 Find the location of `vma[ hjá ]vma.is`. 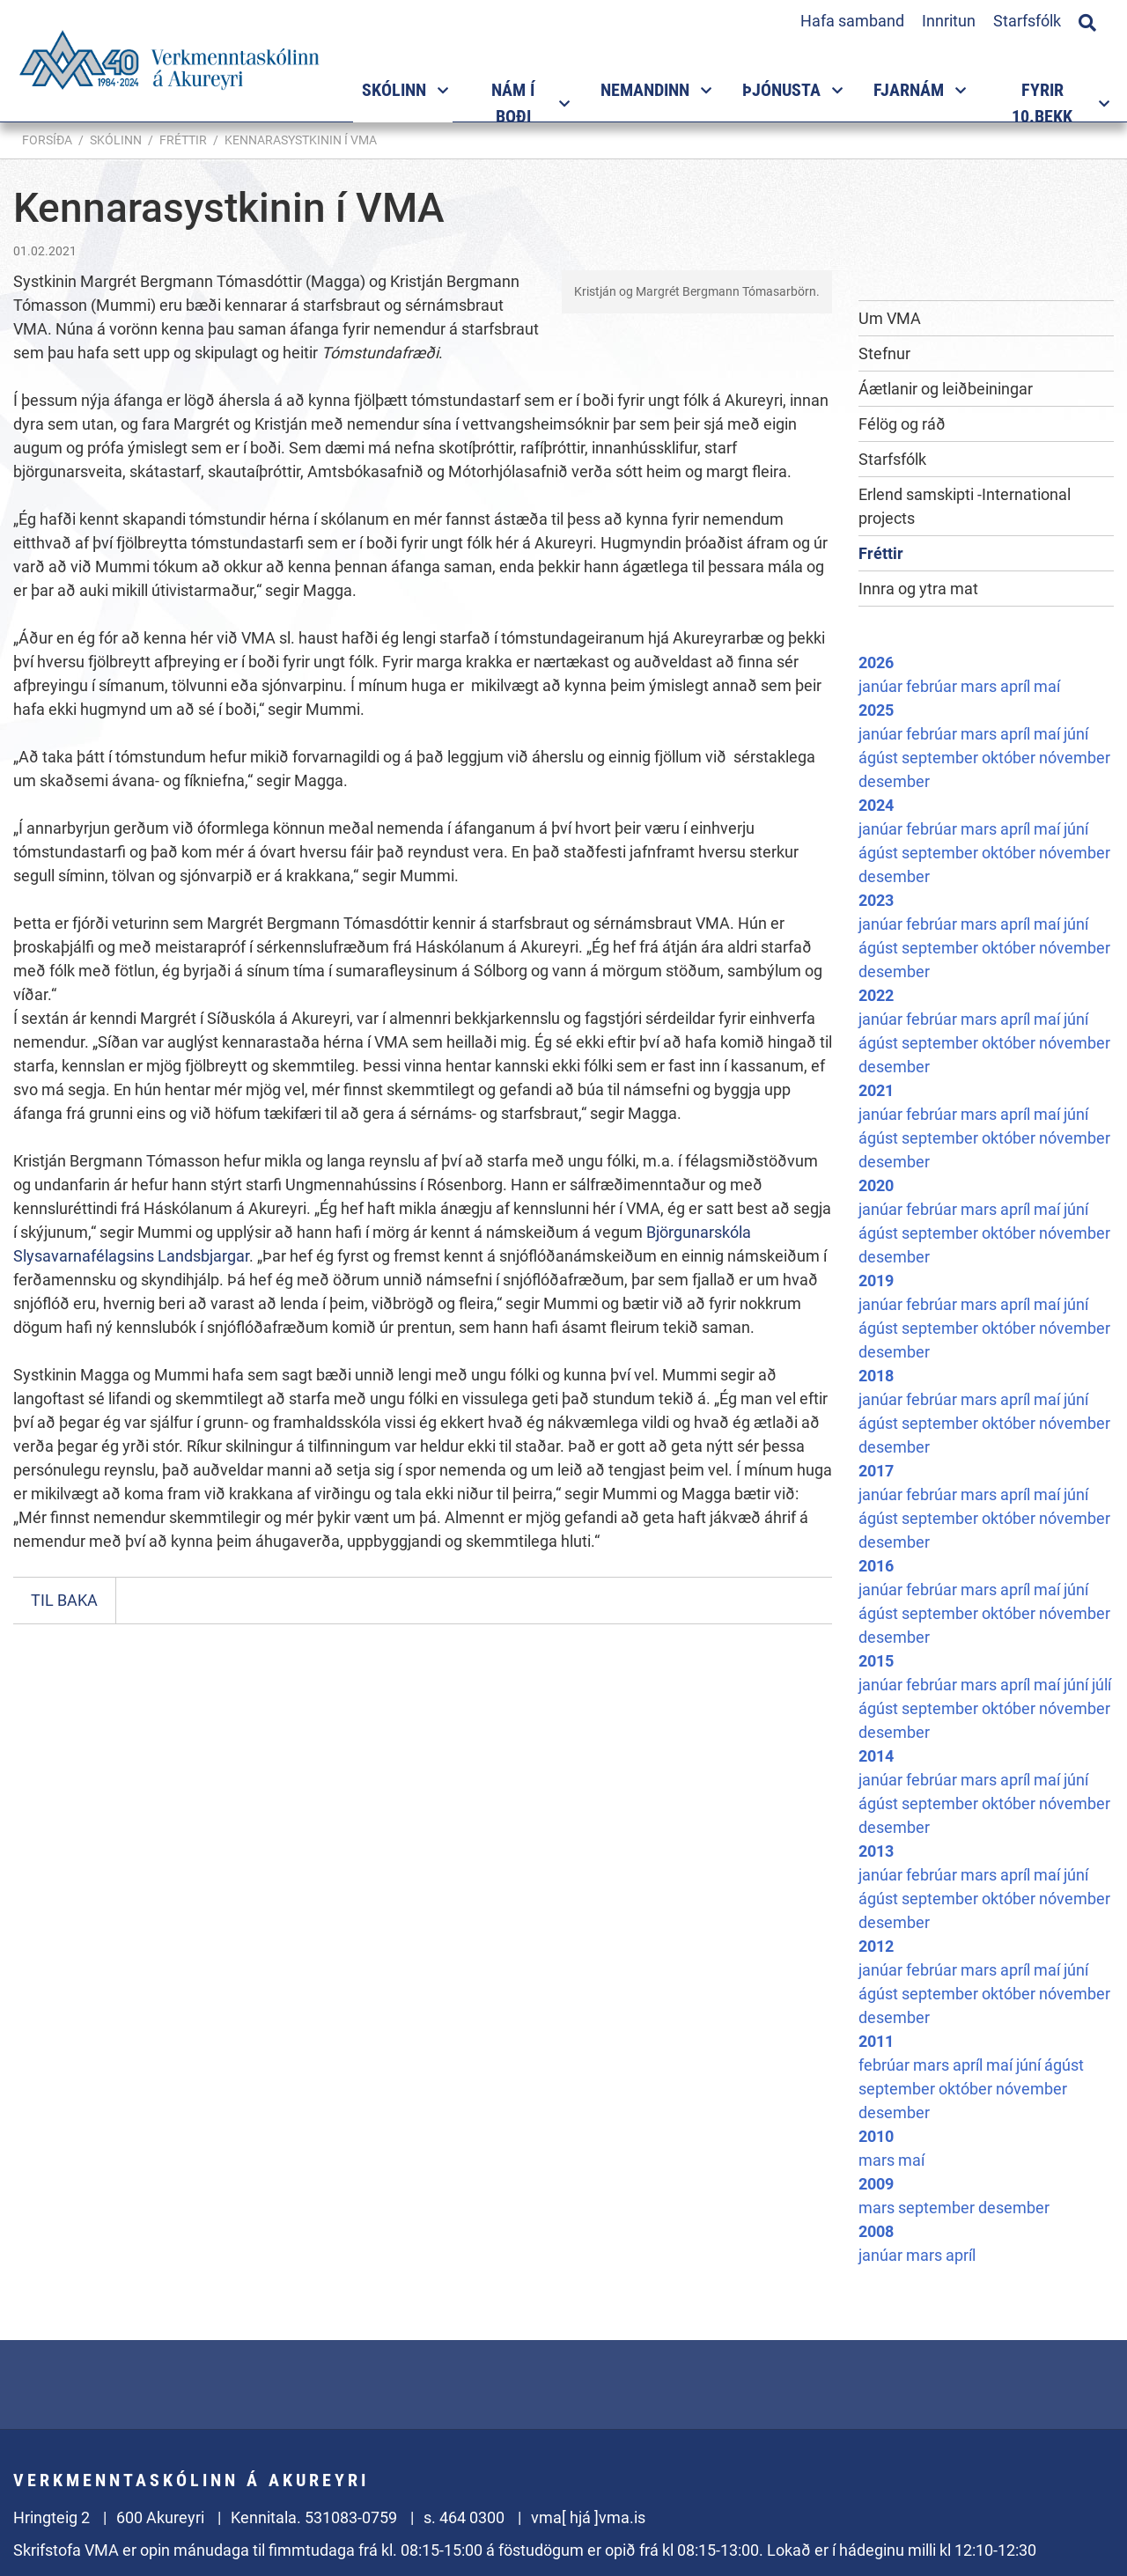

vma[ hjá ]vma.is is located at coordinates (588, 2517).